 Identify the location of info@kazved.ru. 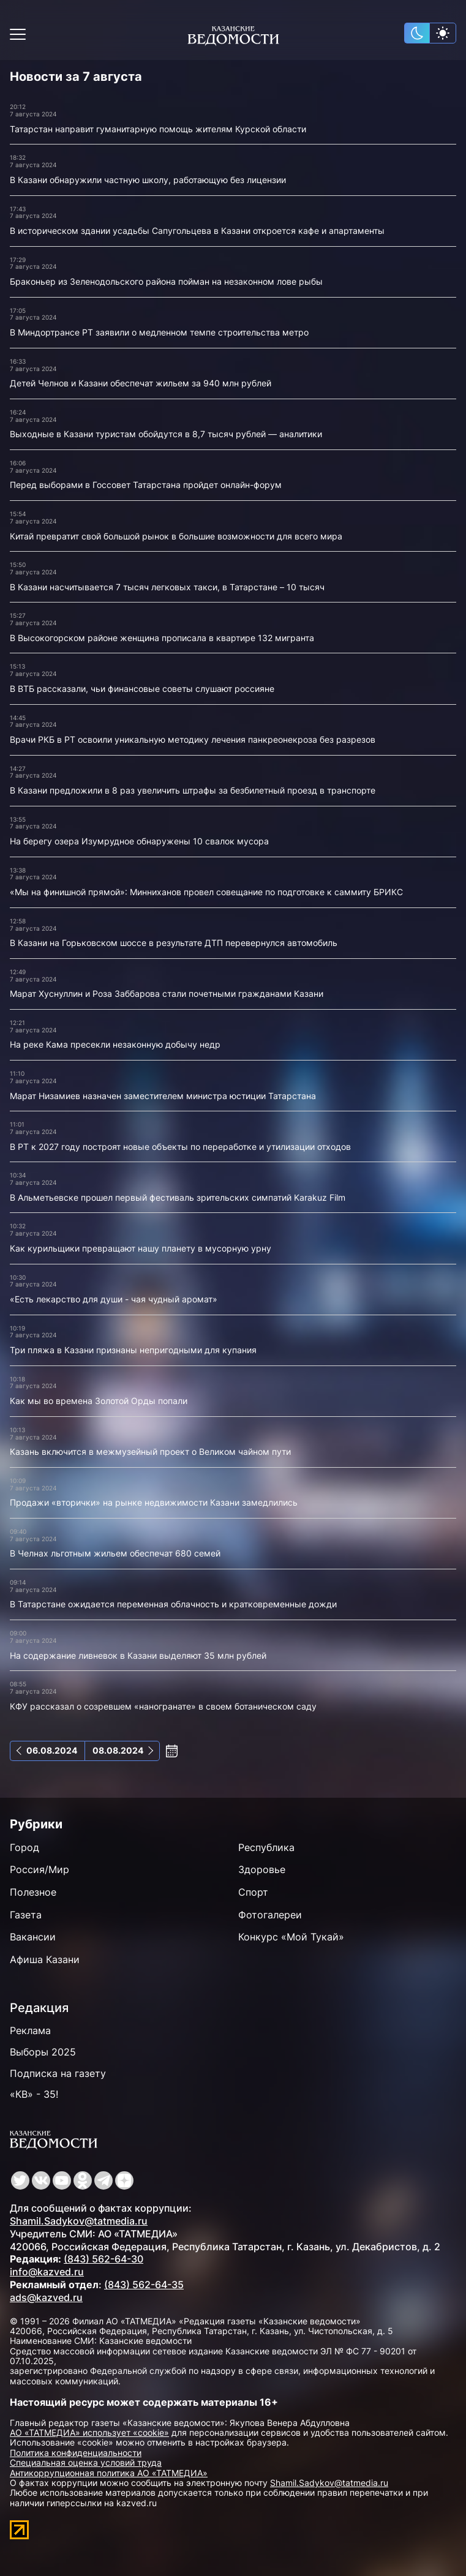
(47, 2272).